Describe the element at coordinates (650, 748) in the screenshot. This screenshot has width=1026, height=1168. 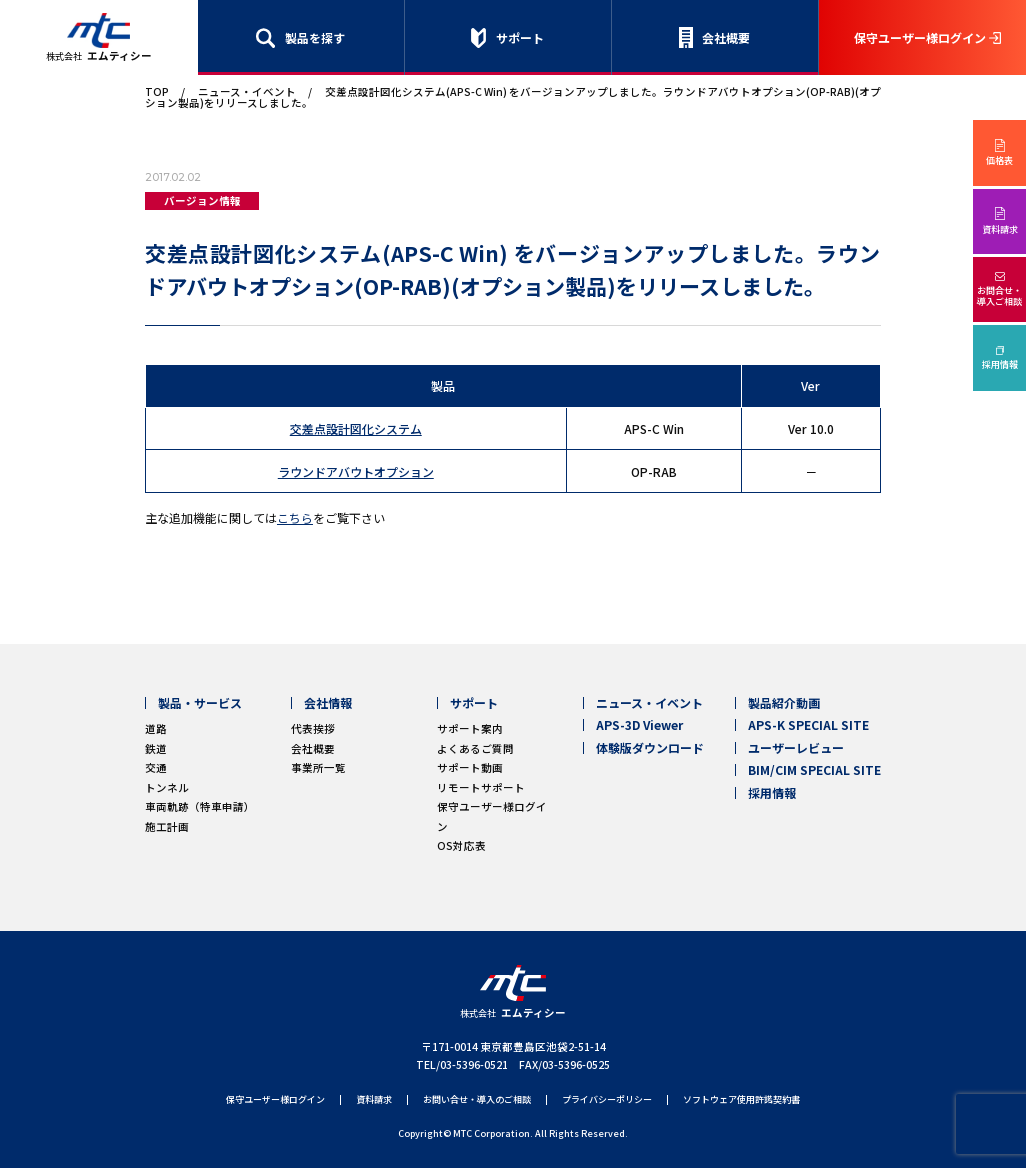
I see `体験版ダウンロード` at that location.